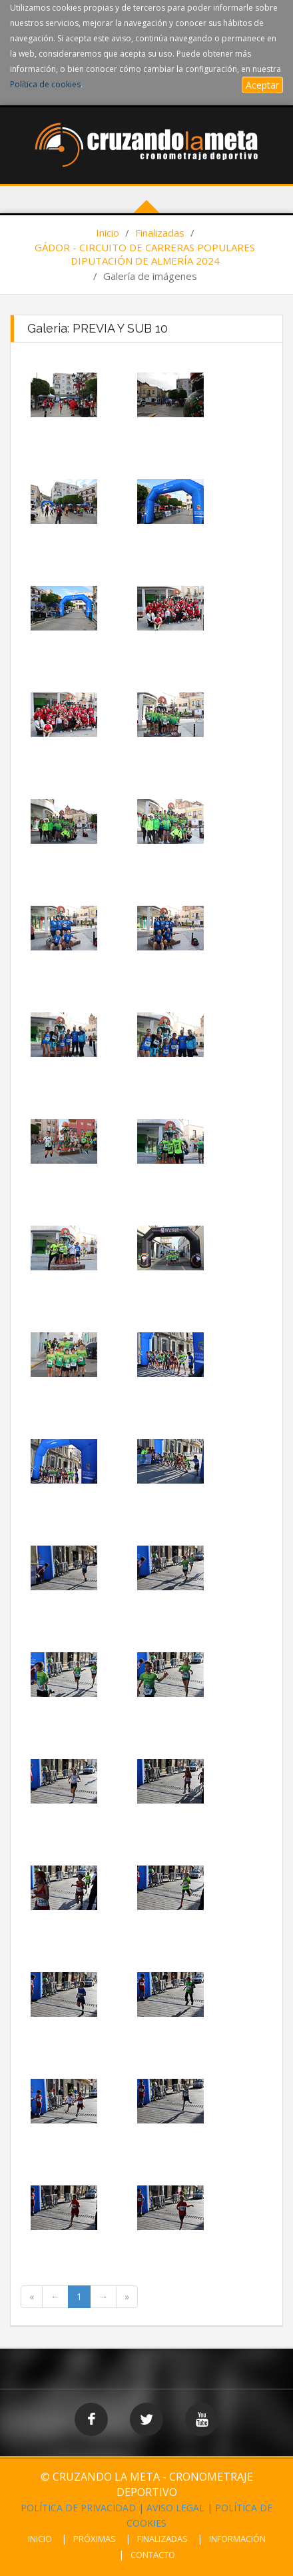  I want to click on GÁDOR - CIRCUITO DE CARRERAS POPULARES DIPUTACIÓN DE ALMERÍA 2024, so click(145, 254).